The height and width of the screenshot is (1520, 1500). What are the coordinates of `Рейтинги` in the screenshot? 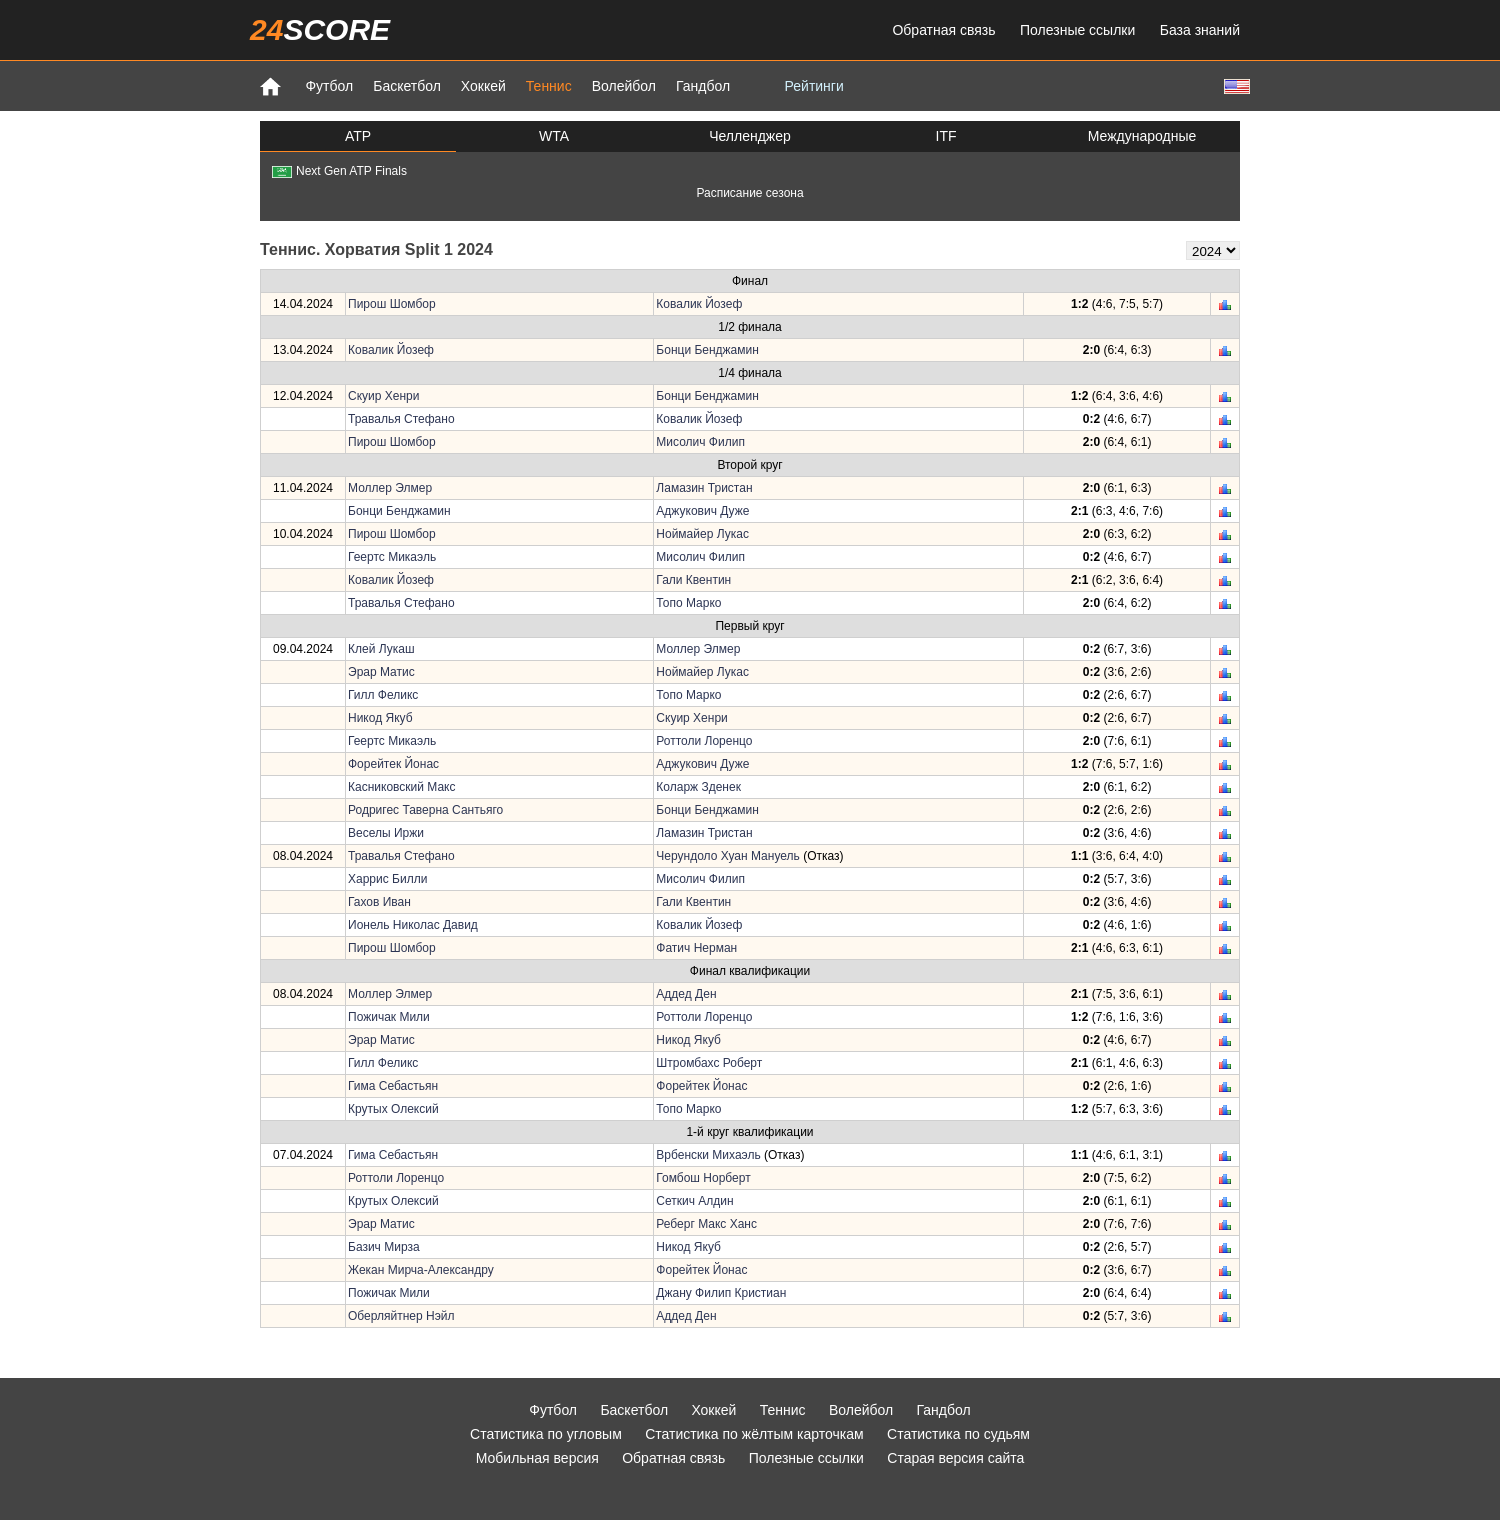 It's located at (814, 86).